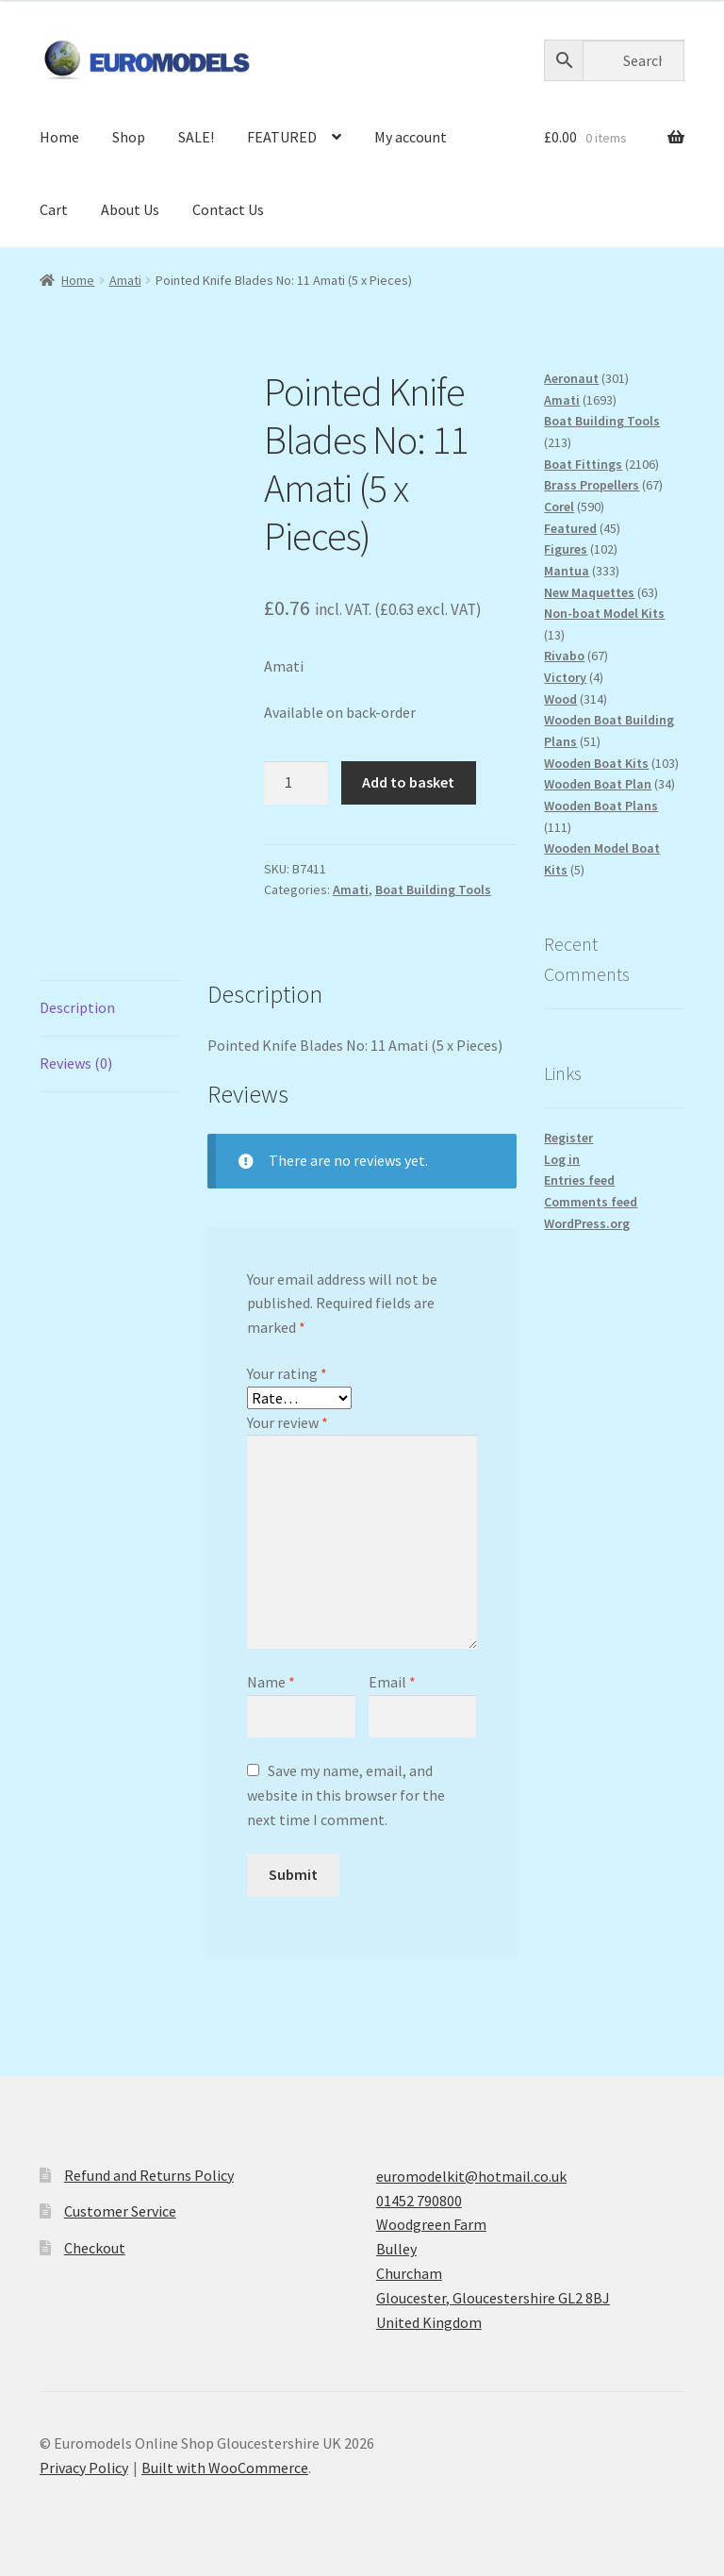  What do you see at coordinates (77, 1007) in the screenshot?
I see `Description [tab]` at bounding box center [77, 1007].